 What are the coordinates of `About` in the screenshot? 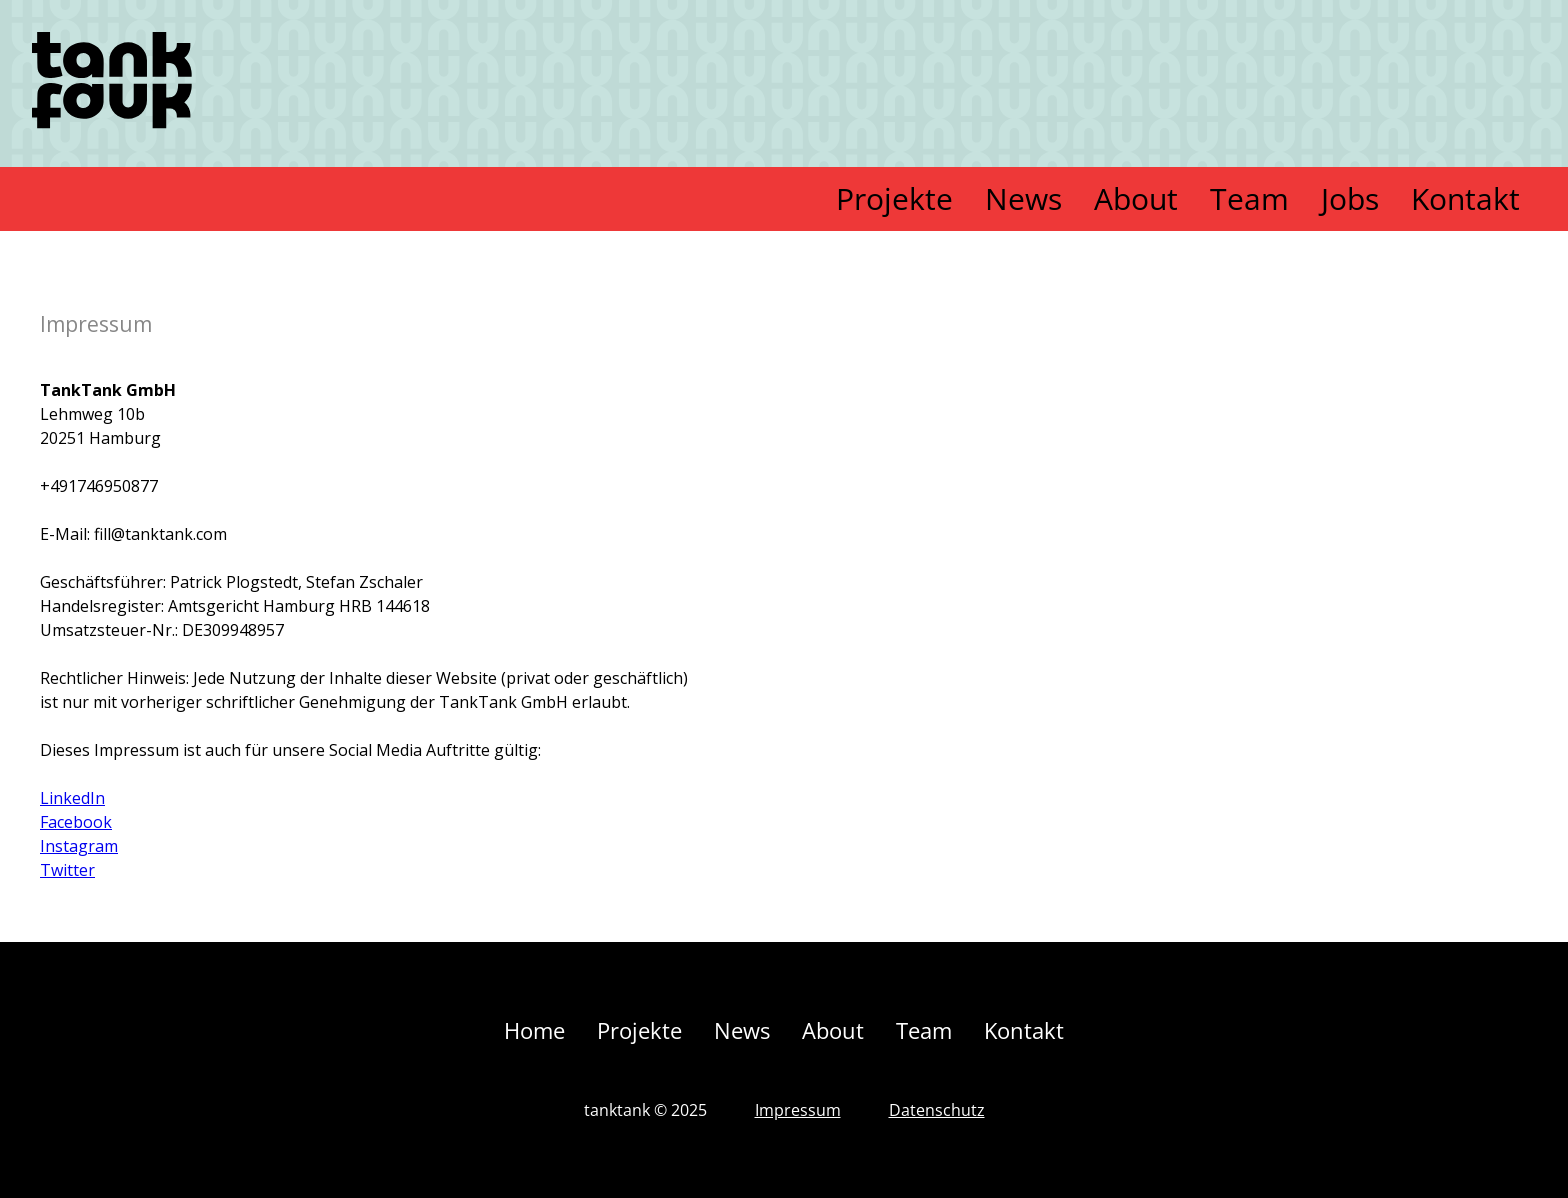 It's located at (1136, 198).